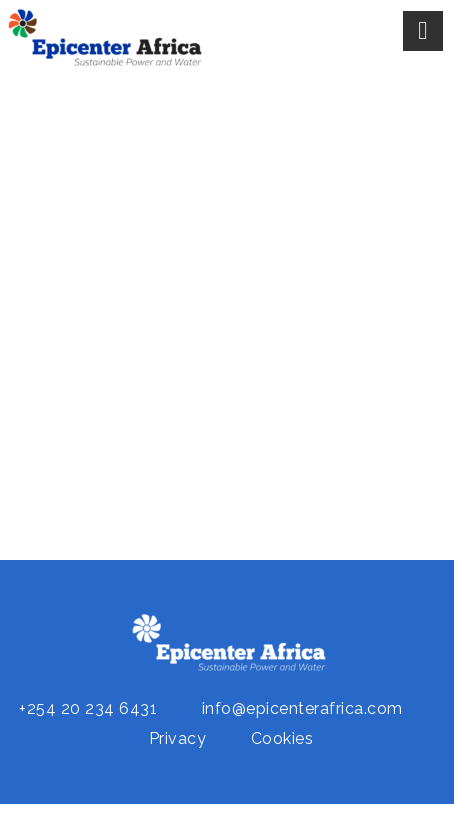 The height and width of the screenshot is (831, 454). I want to click on info@epicenterafrica.com, so click(302, 708).